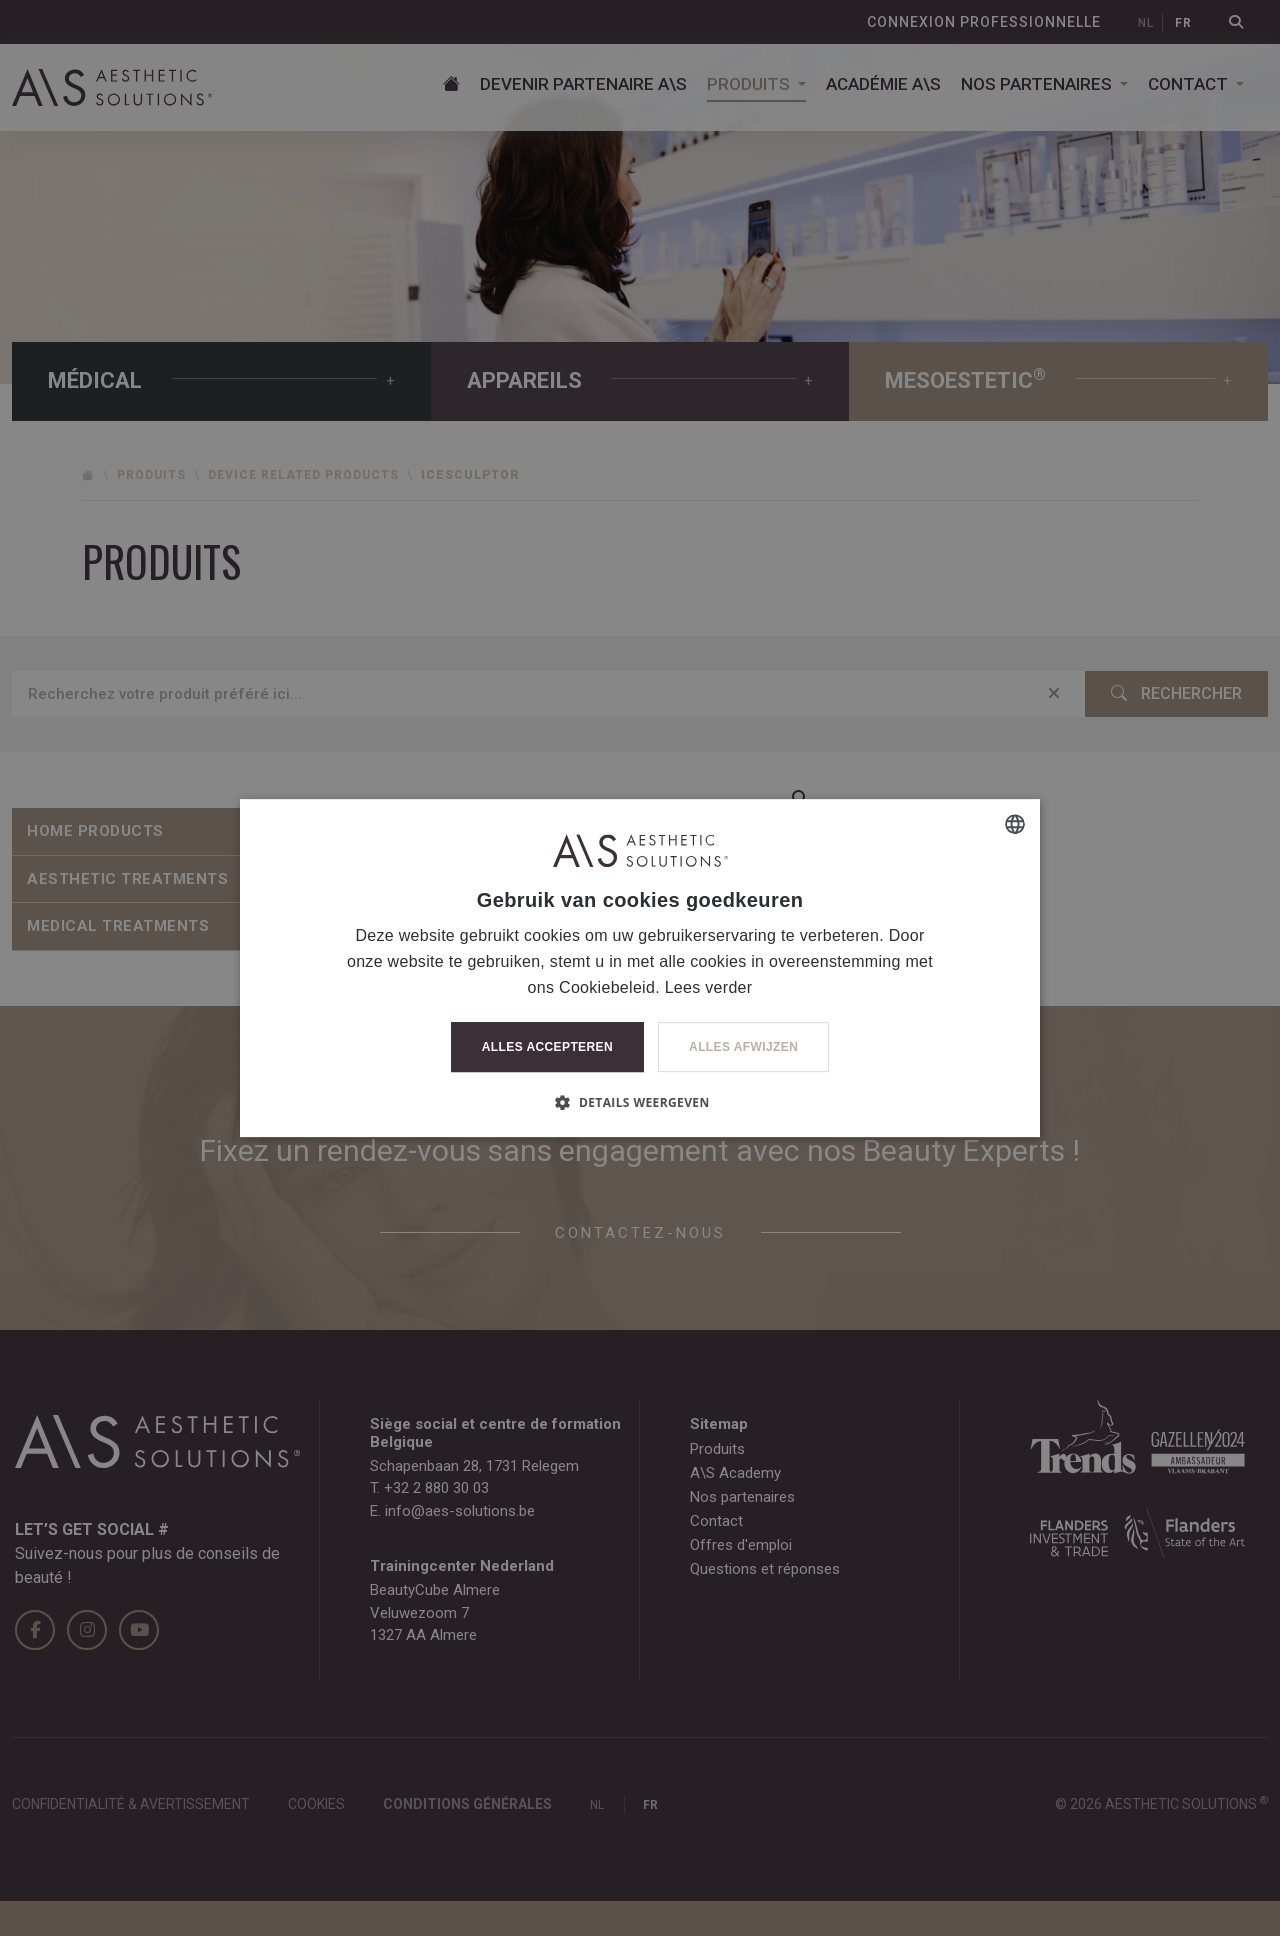  I want to click on Alles accepteren [button], so click(547, 1047).